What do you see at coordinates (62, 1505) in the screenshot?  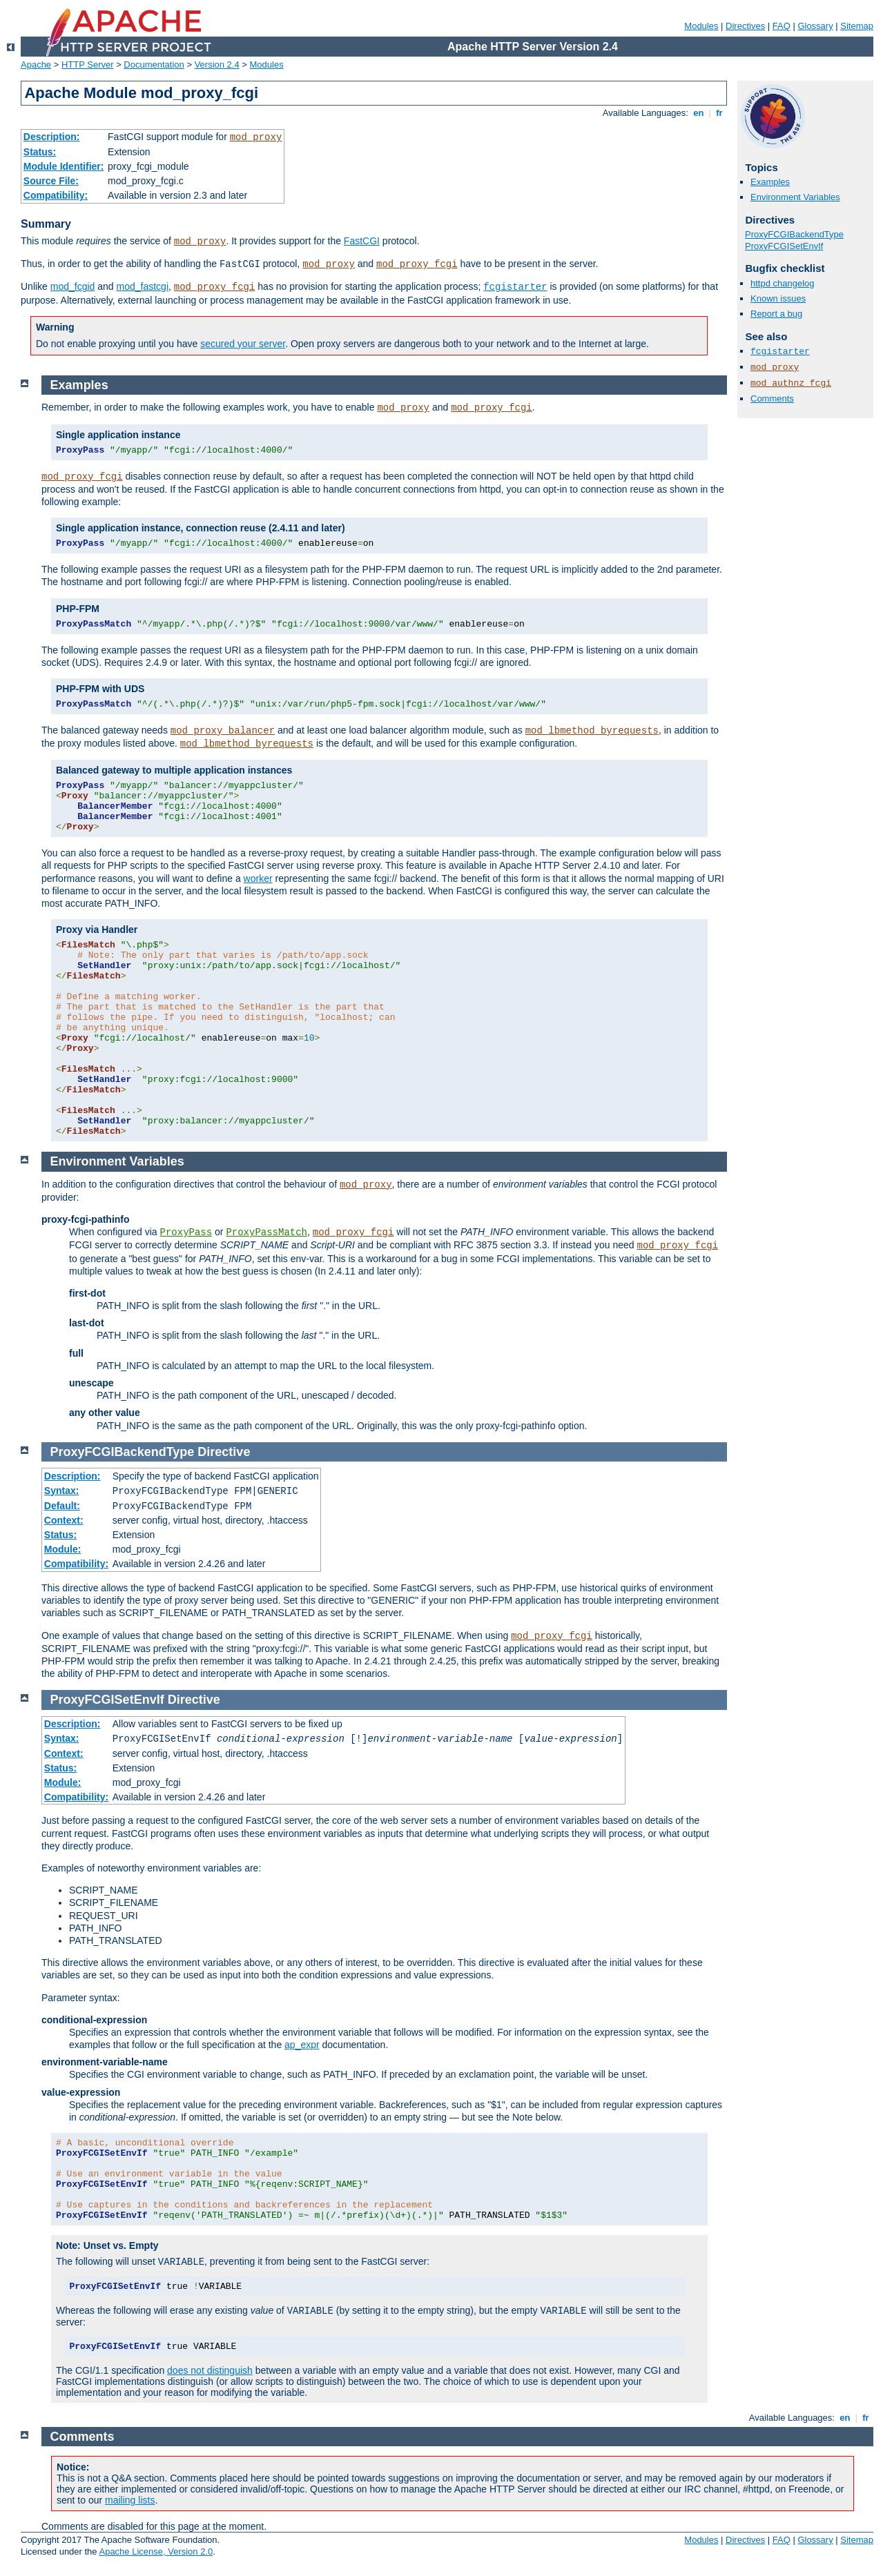 I see `Default:` at bounding box center [62, 1505].